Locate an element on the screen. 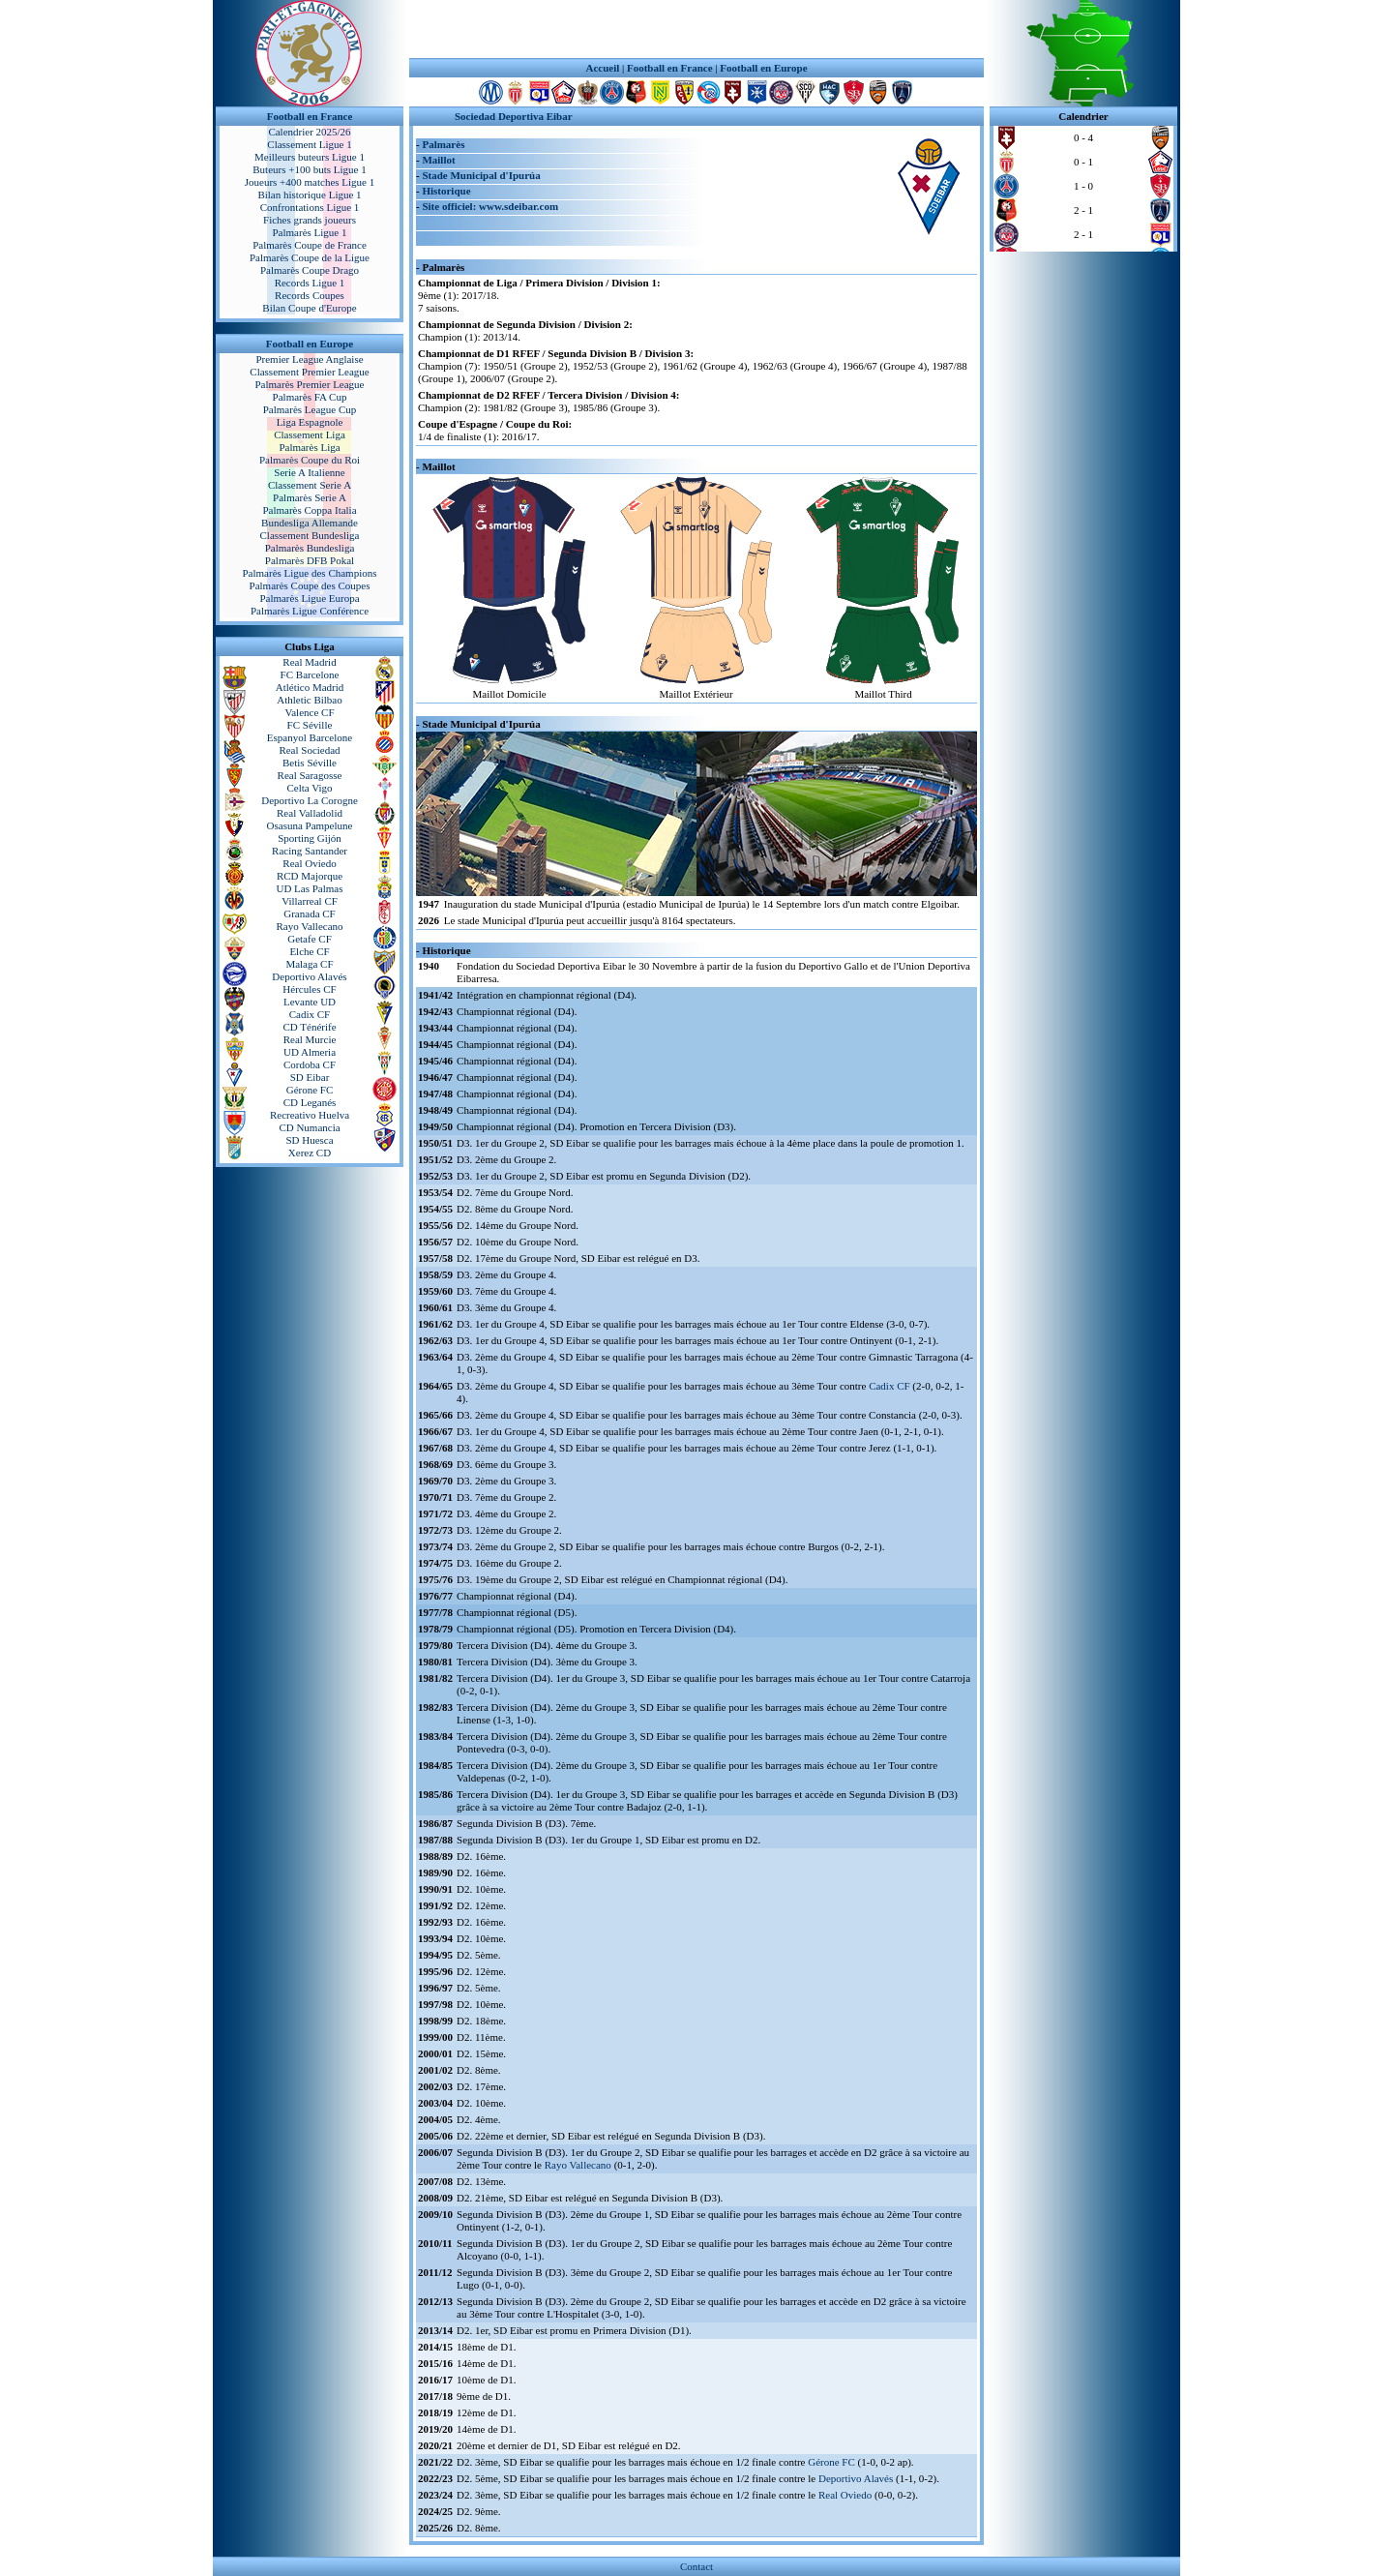 Image resolution: width=1393 pixels, height=2576 pixels. Athletic Bilbao is located at coordinates (309, 699).